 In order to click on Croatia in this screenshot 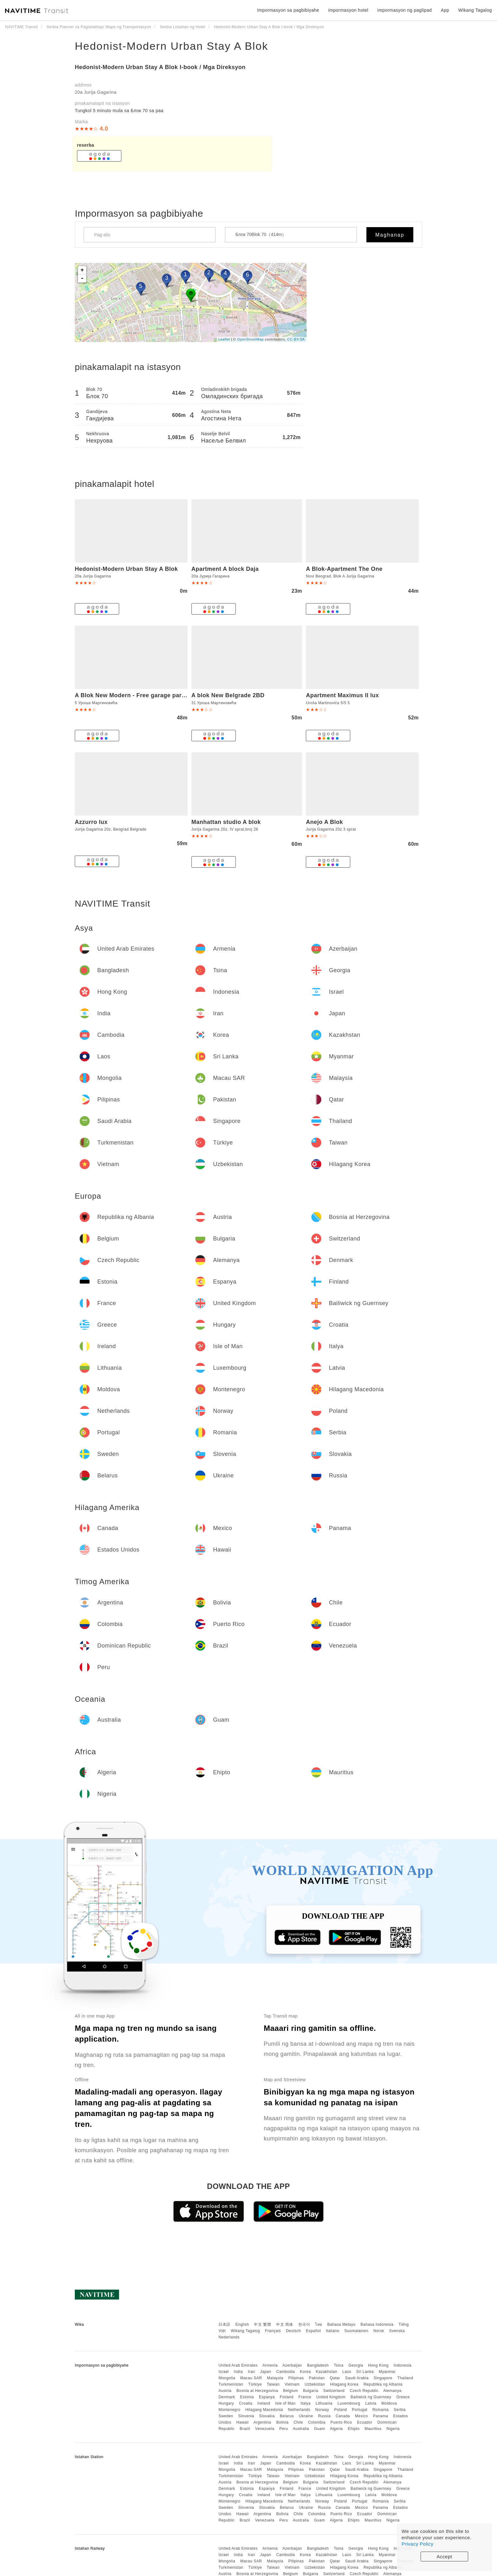, I will do `click(245, 2403)`.